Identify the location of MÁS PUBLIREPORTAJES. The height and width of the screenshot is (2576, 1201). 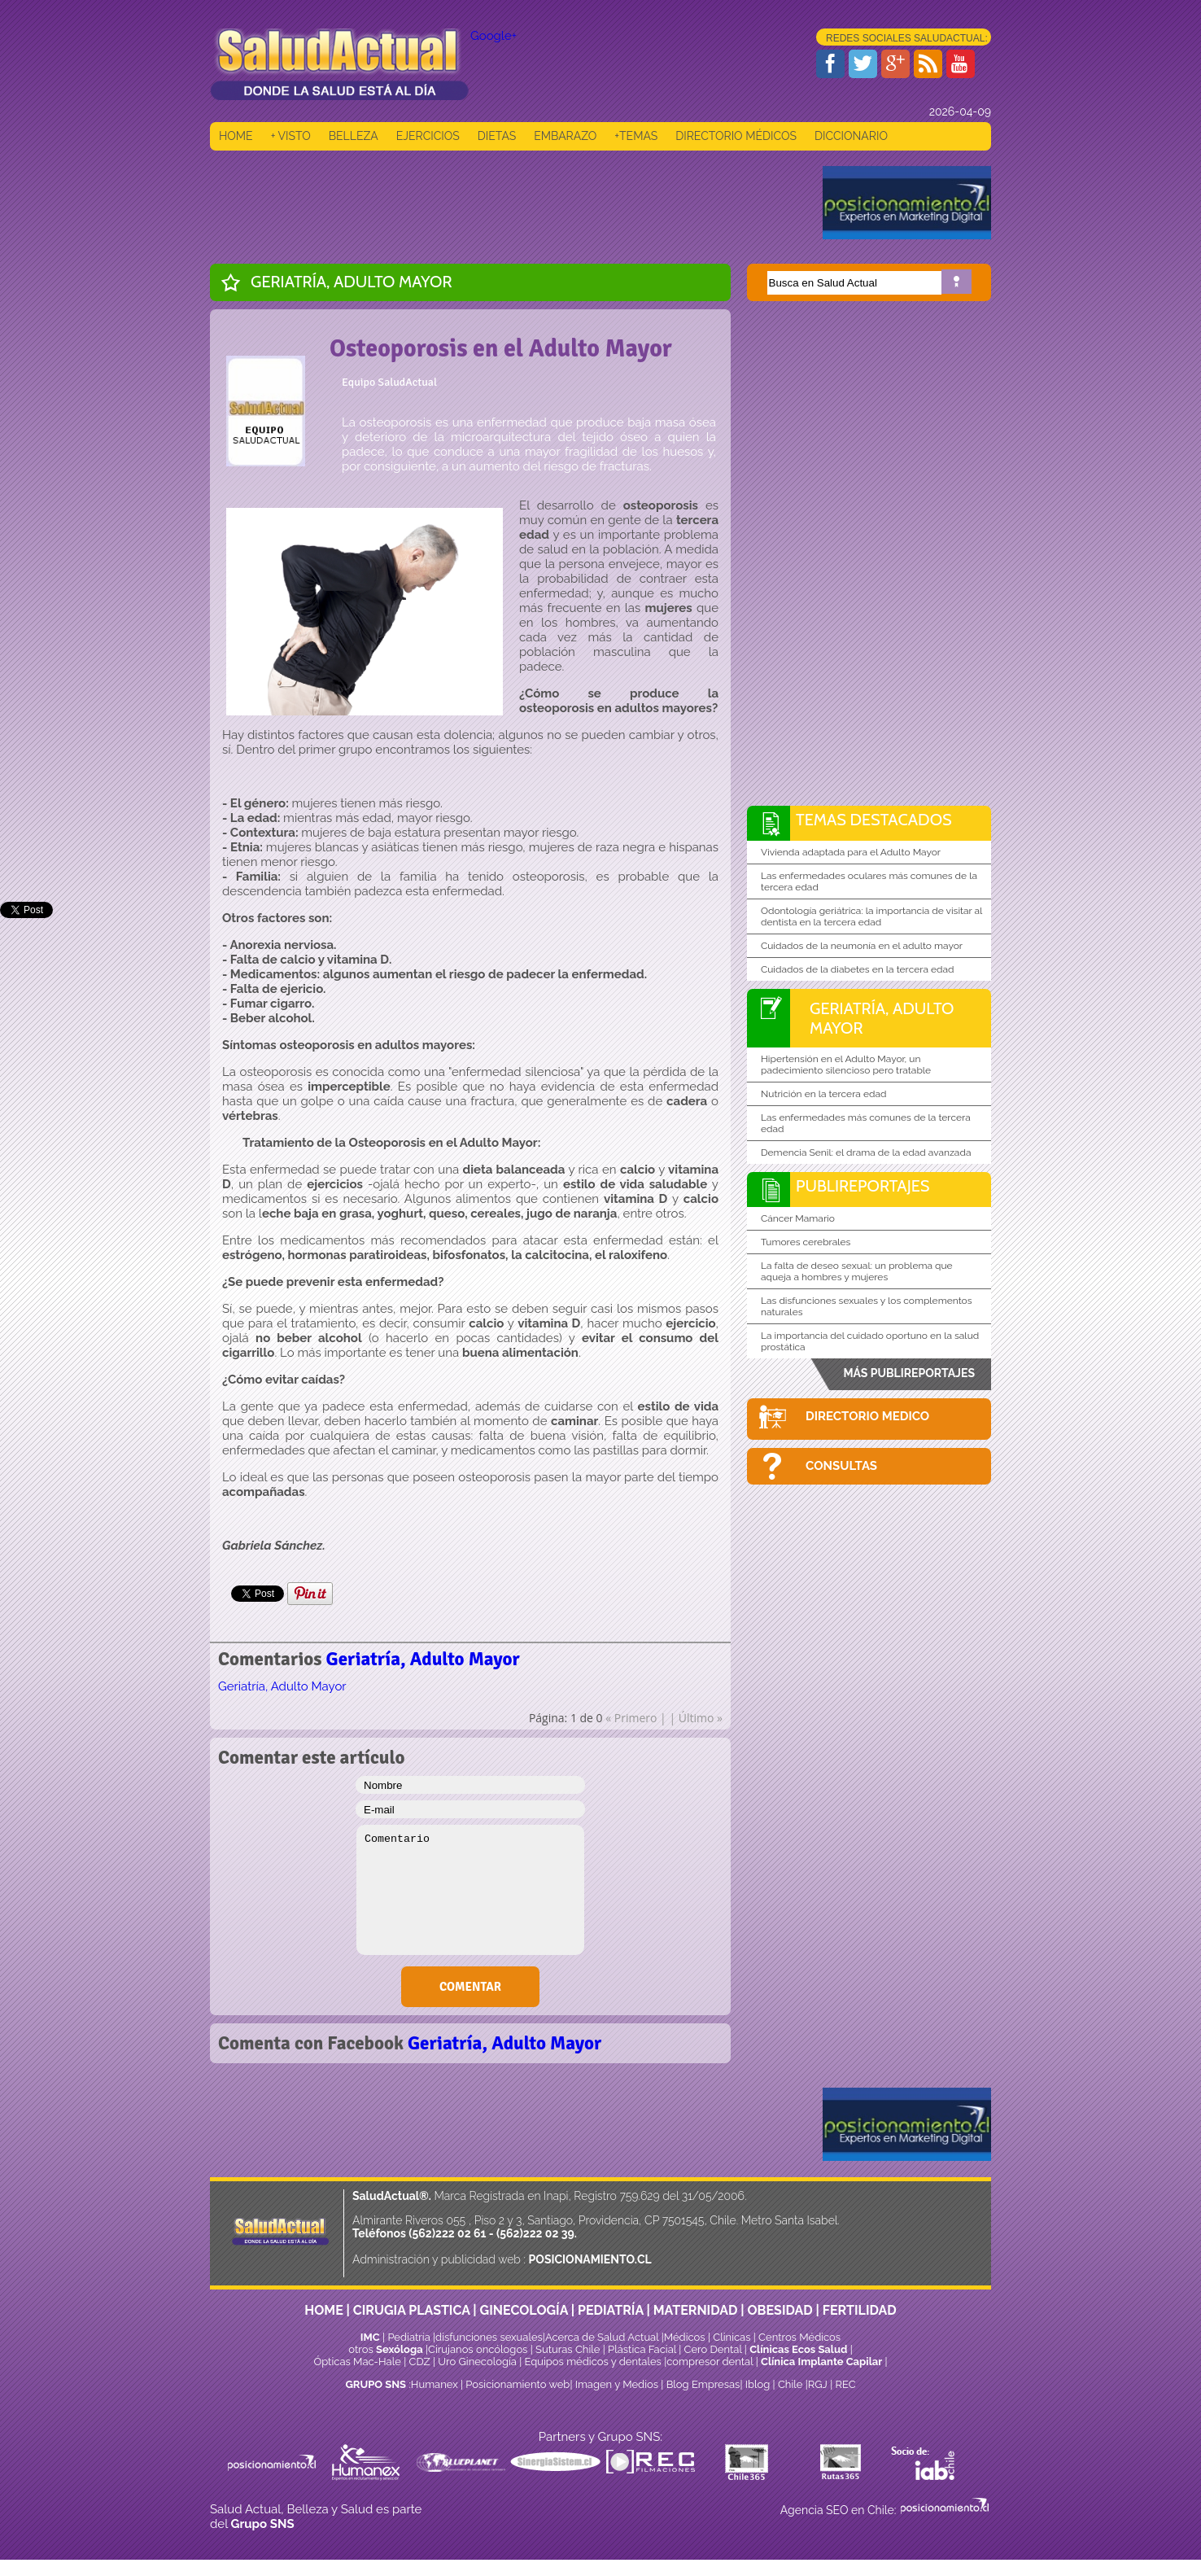
(909, 1373).